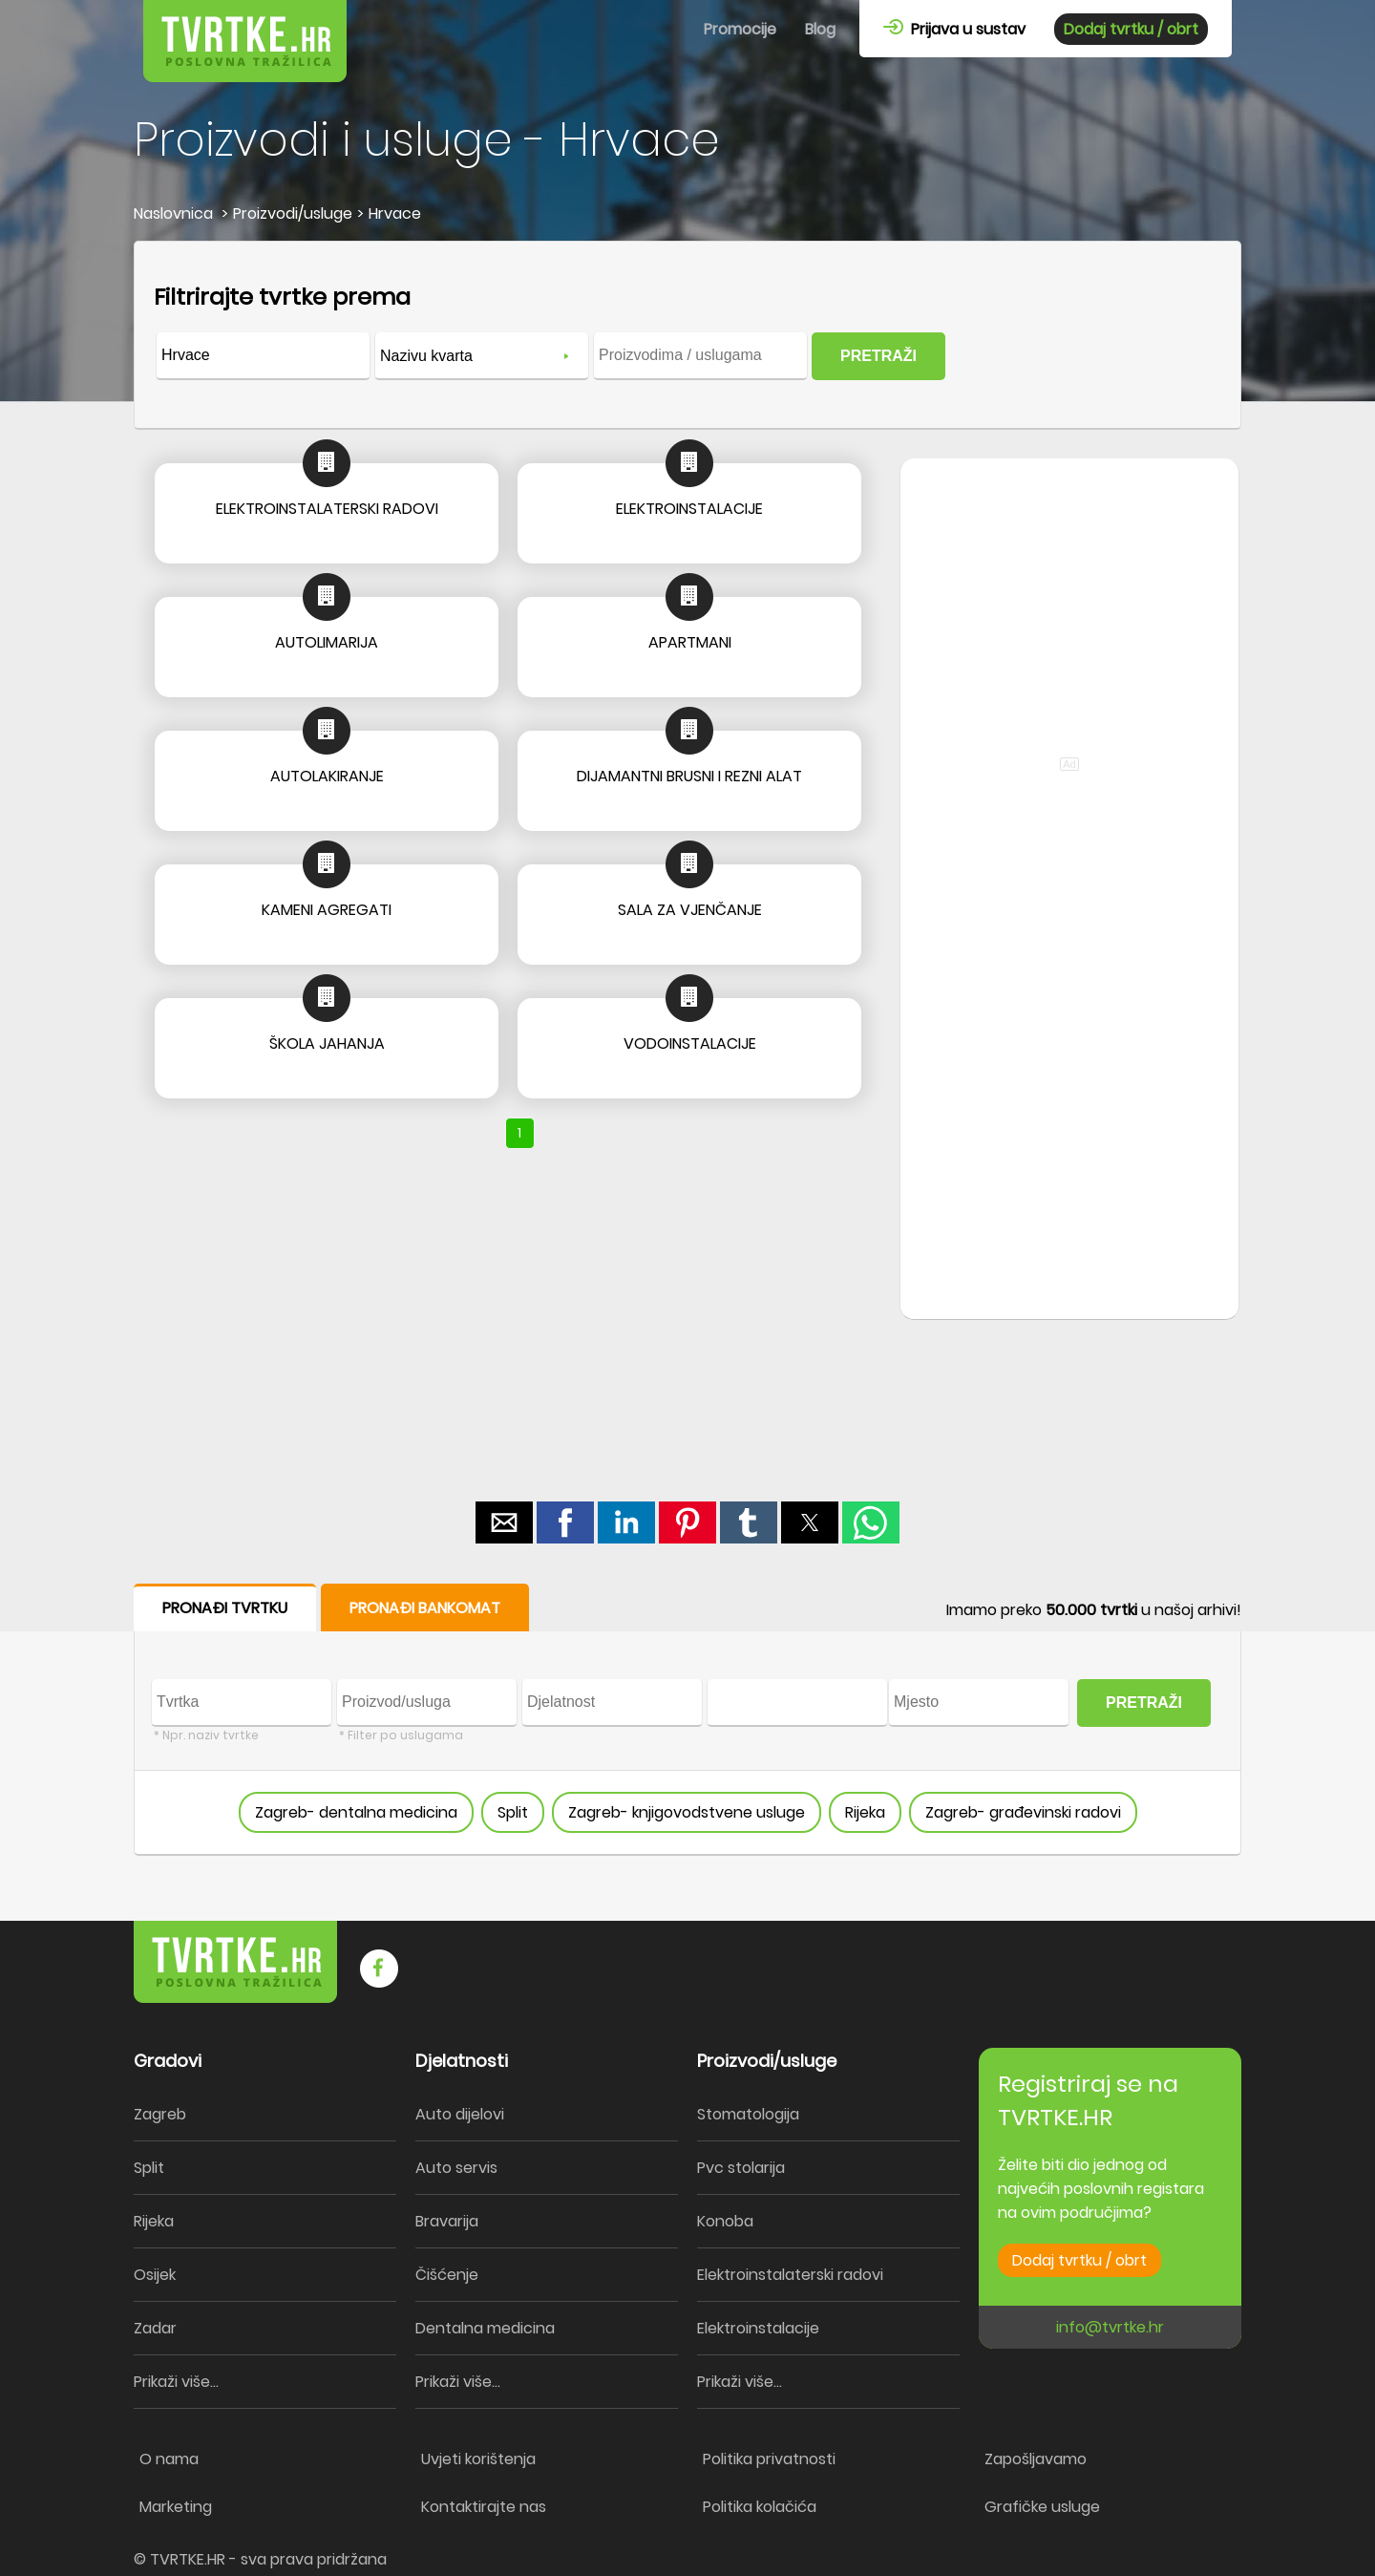  Describe the element at coordinates (690, 910) in the screenshot. I see `SALA ZA VJENČANJE` at that location.